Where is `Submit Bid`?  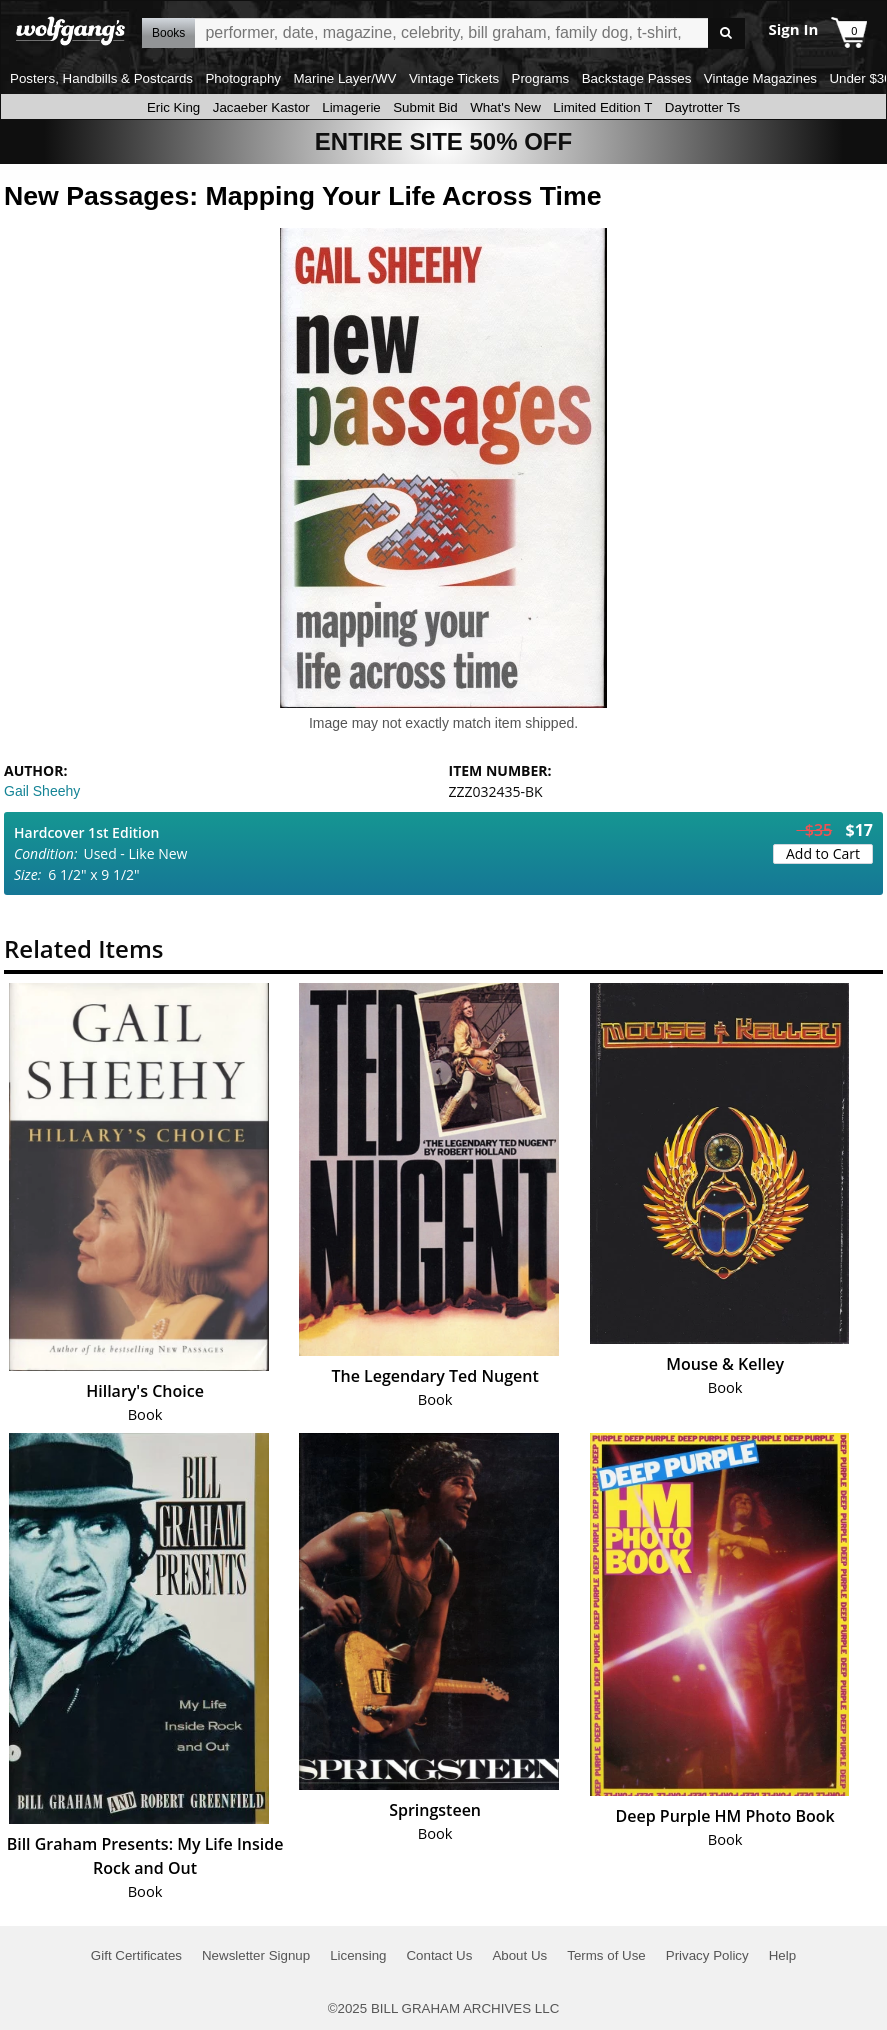 Submit Bid is located at coordinates (425, 107).